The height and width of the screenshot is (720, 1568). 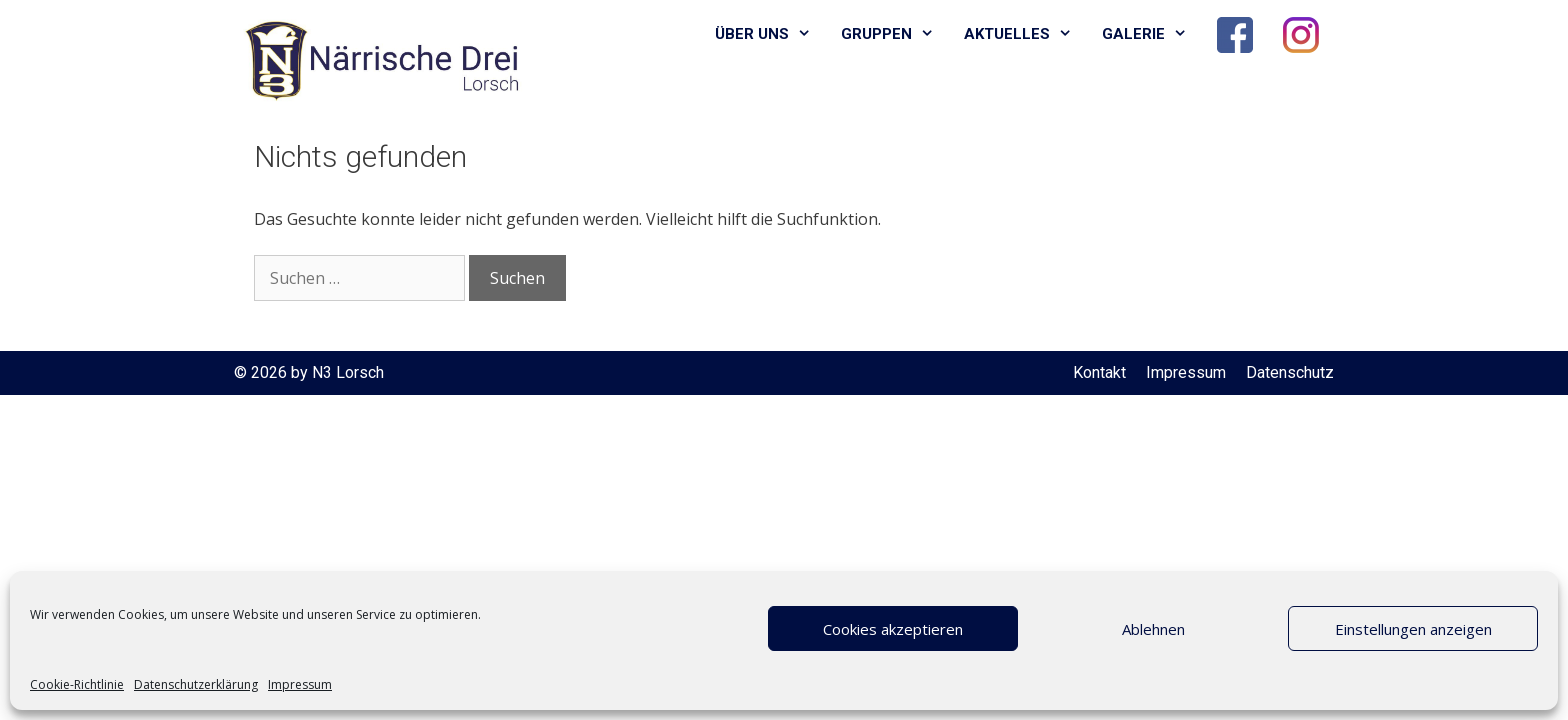 What do you see at coordinates (1099, 372) in the screenshot?
I see `Kontakt` at bounding box center [1099, 372].